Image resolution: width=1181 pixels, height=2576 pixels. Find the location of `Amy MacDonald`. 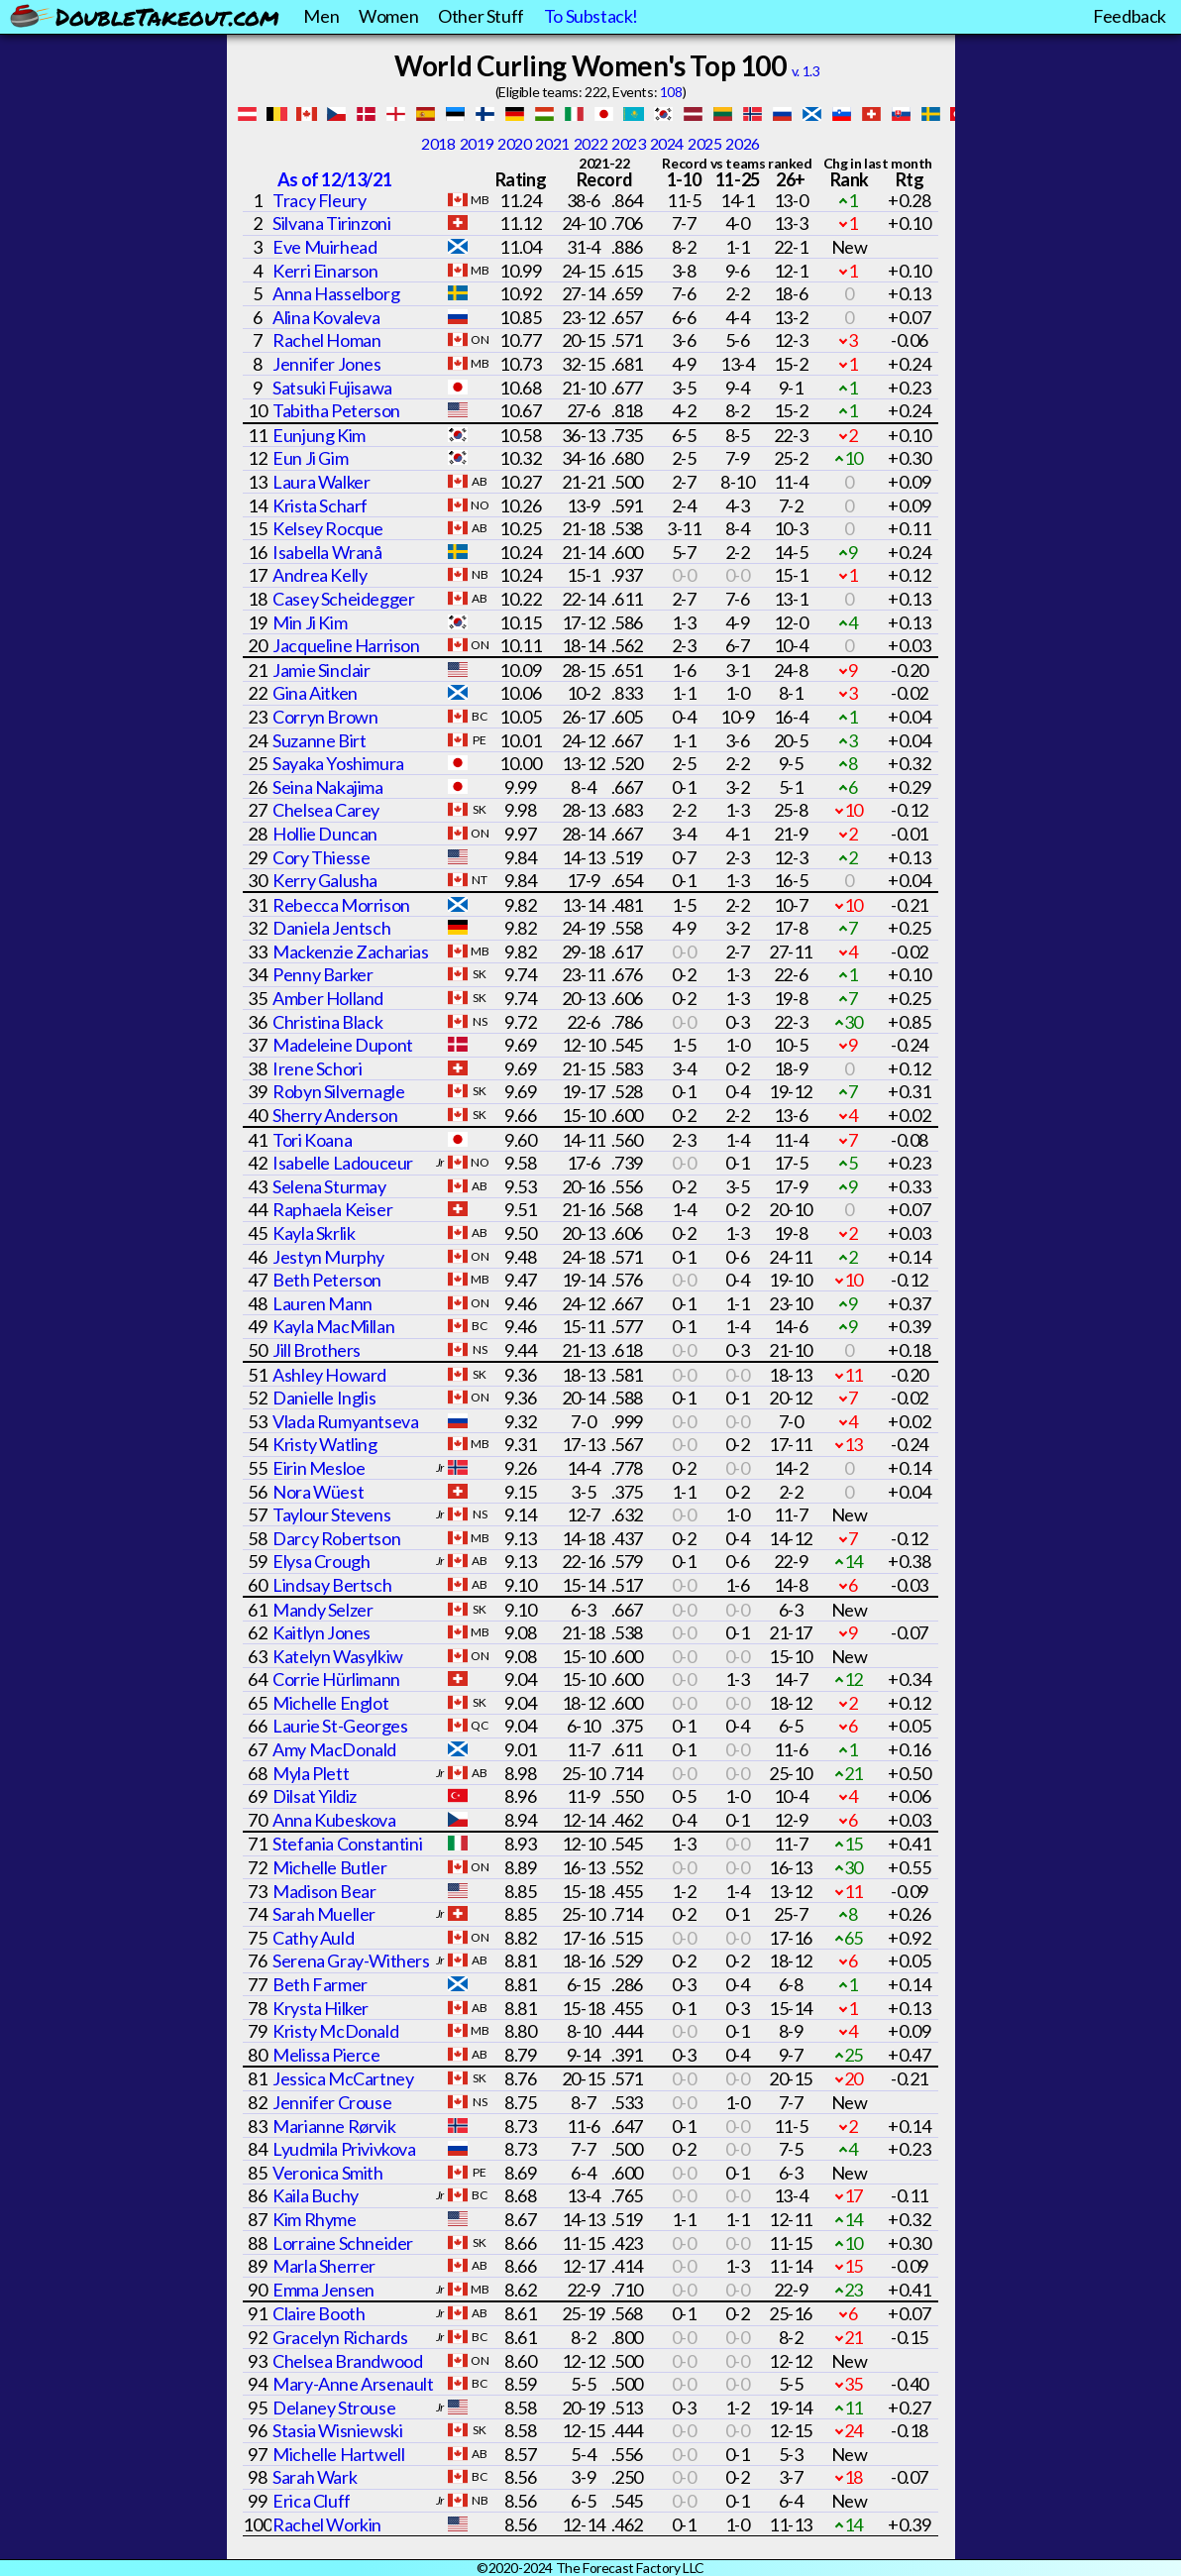

Amy MacDonald is located at coordinates (334, 1749).